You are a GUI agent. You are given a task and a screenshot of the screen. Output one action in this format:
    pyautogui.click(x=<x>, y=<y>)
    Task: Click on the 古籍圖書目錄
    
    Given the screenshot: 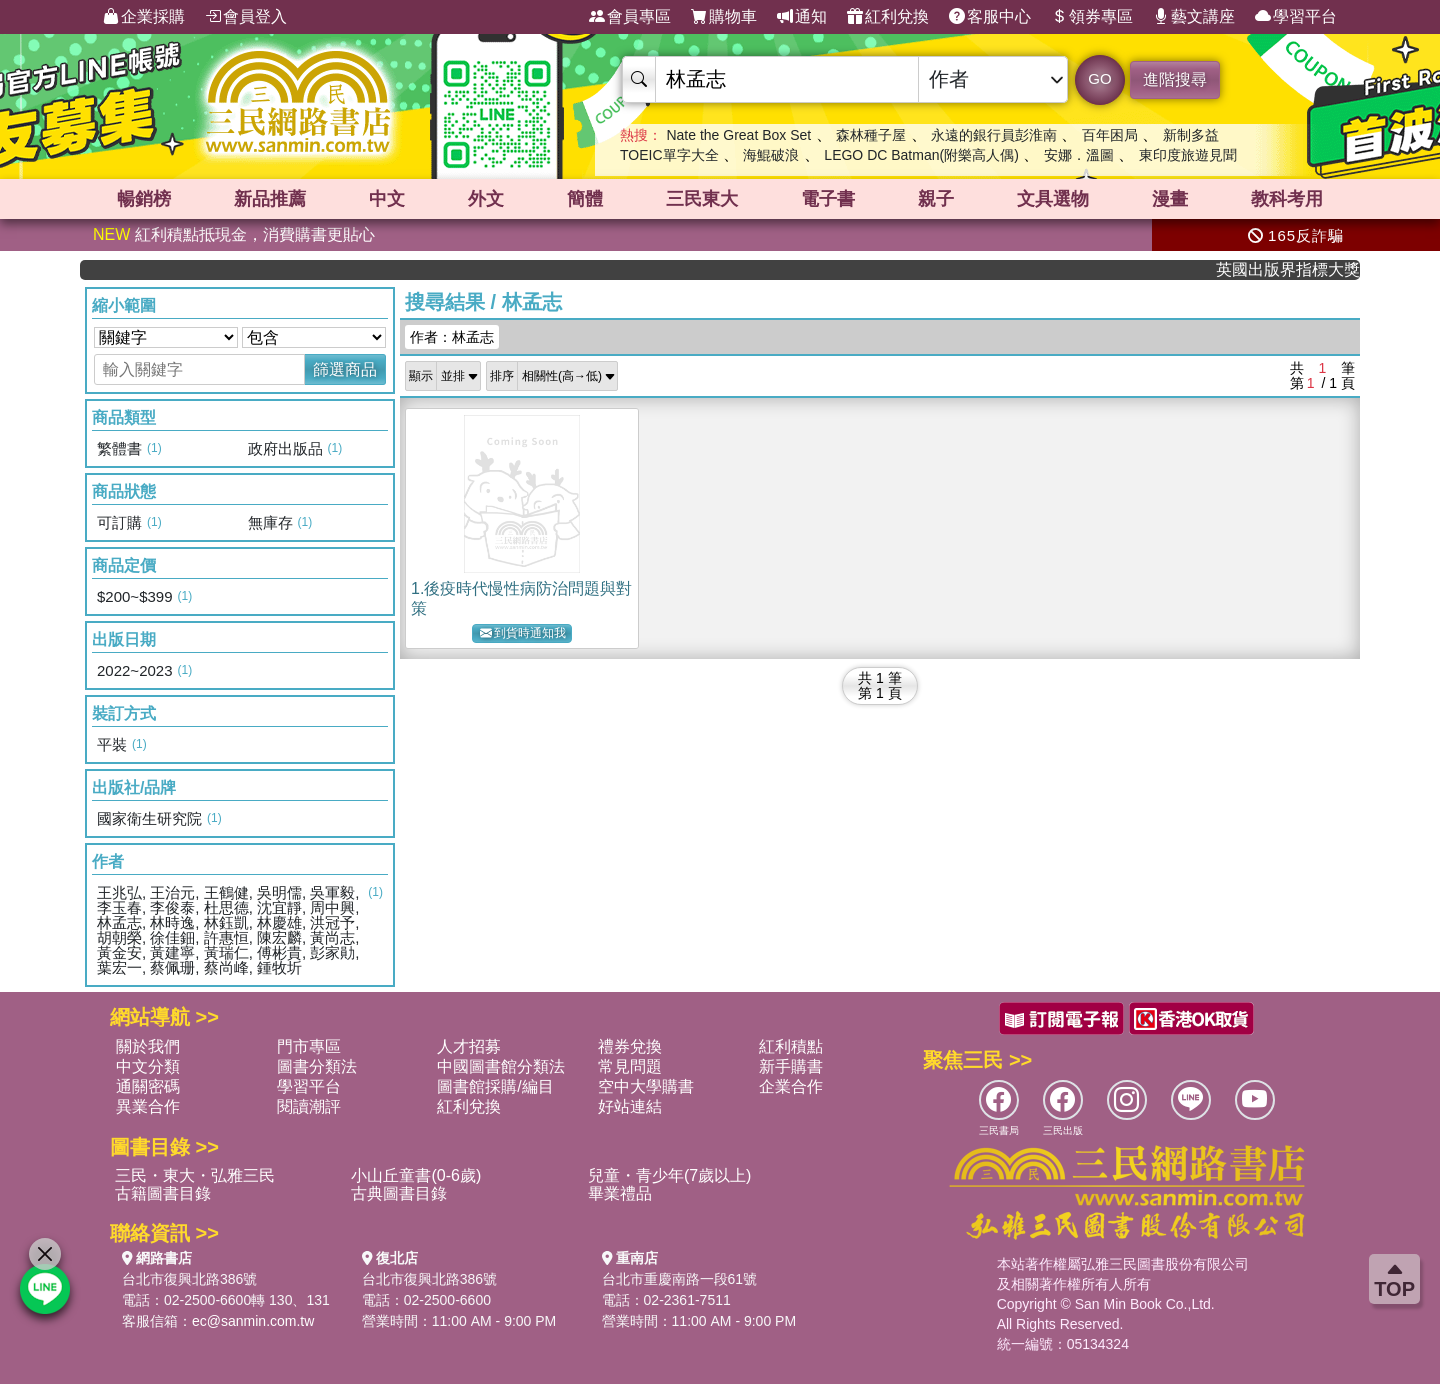 What is the action you would take?
    pyautogui.click(x=163, y=1193)
    